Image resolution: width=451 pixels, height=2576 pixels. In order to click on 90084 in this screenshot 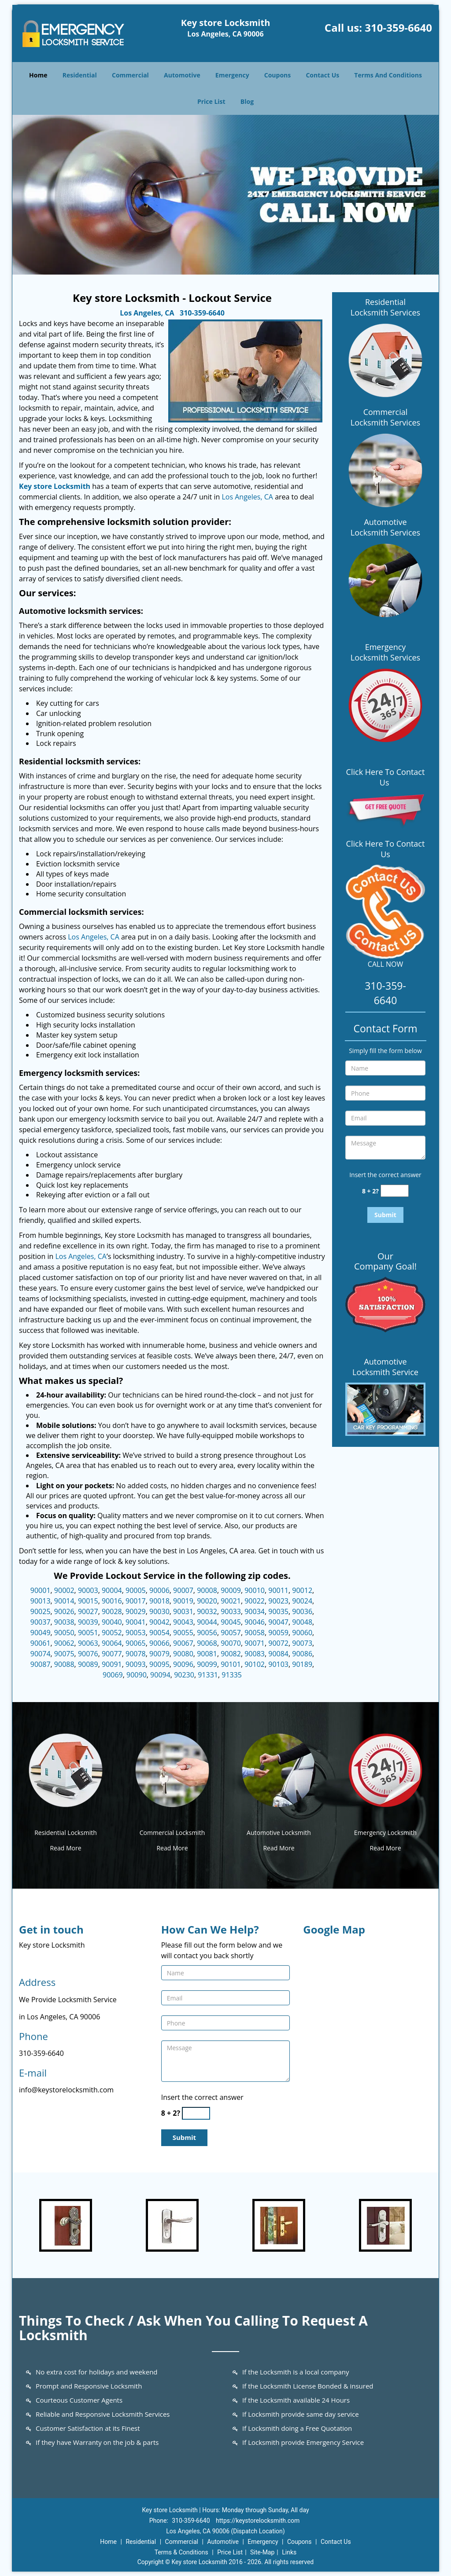, I will do `click(278, 1654)`.